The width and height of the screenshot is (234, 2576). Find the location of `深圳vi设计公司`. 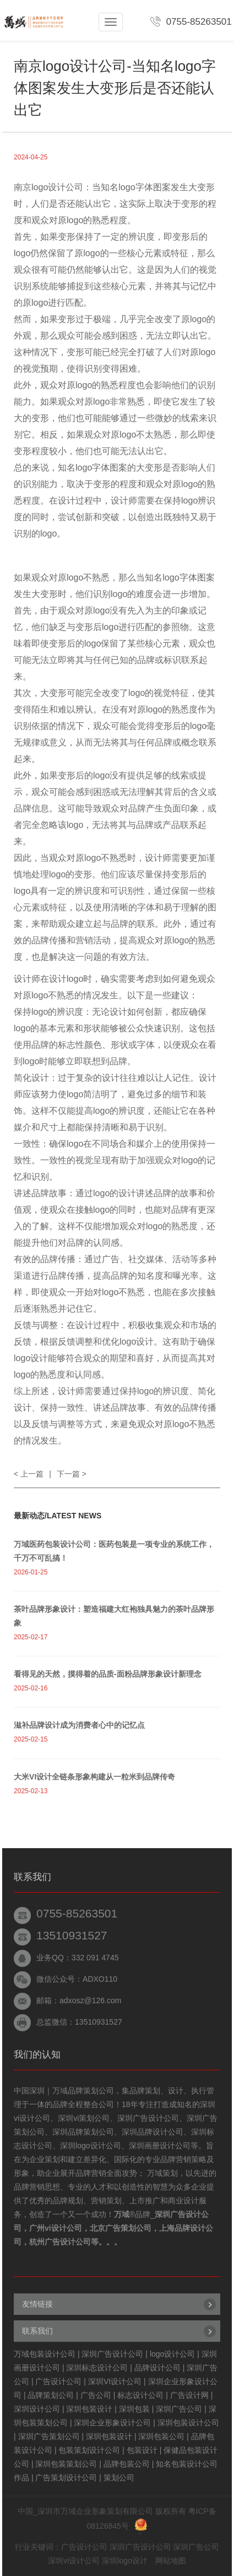

深圳vi设计公司 is located at coordinates (74, 2560).